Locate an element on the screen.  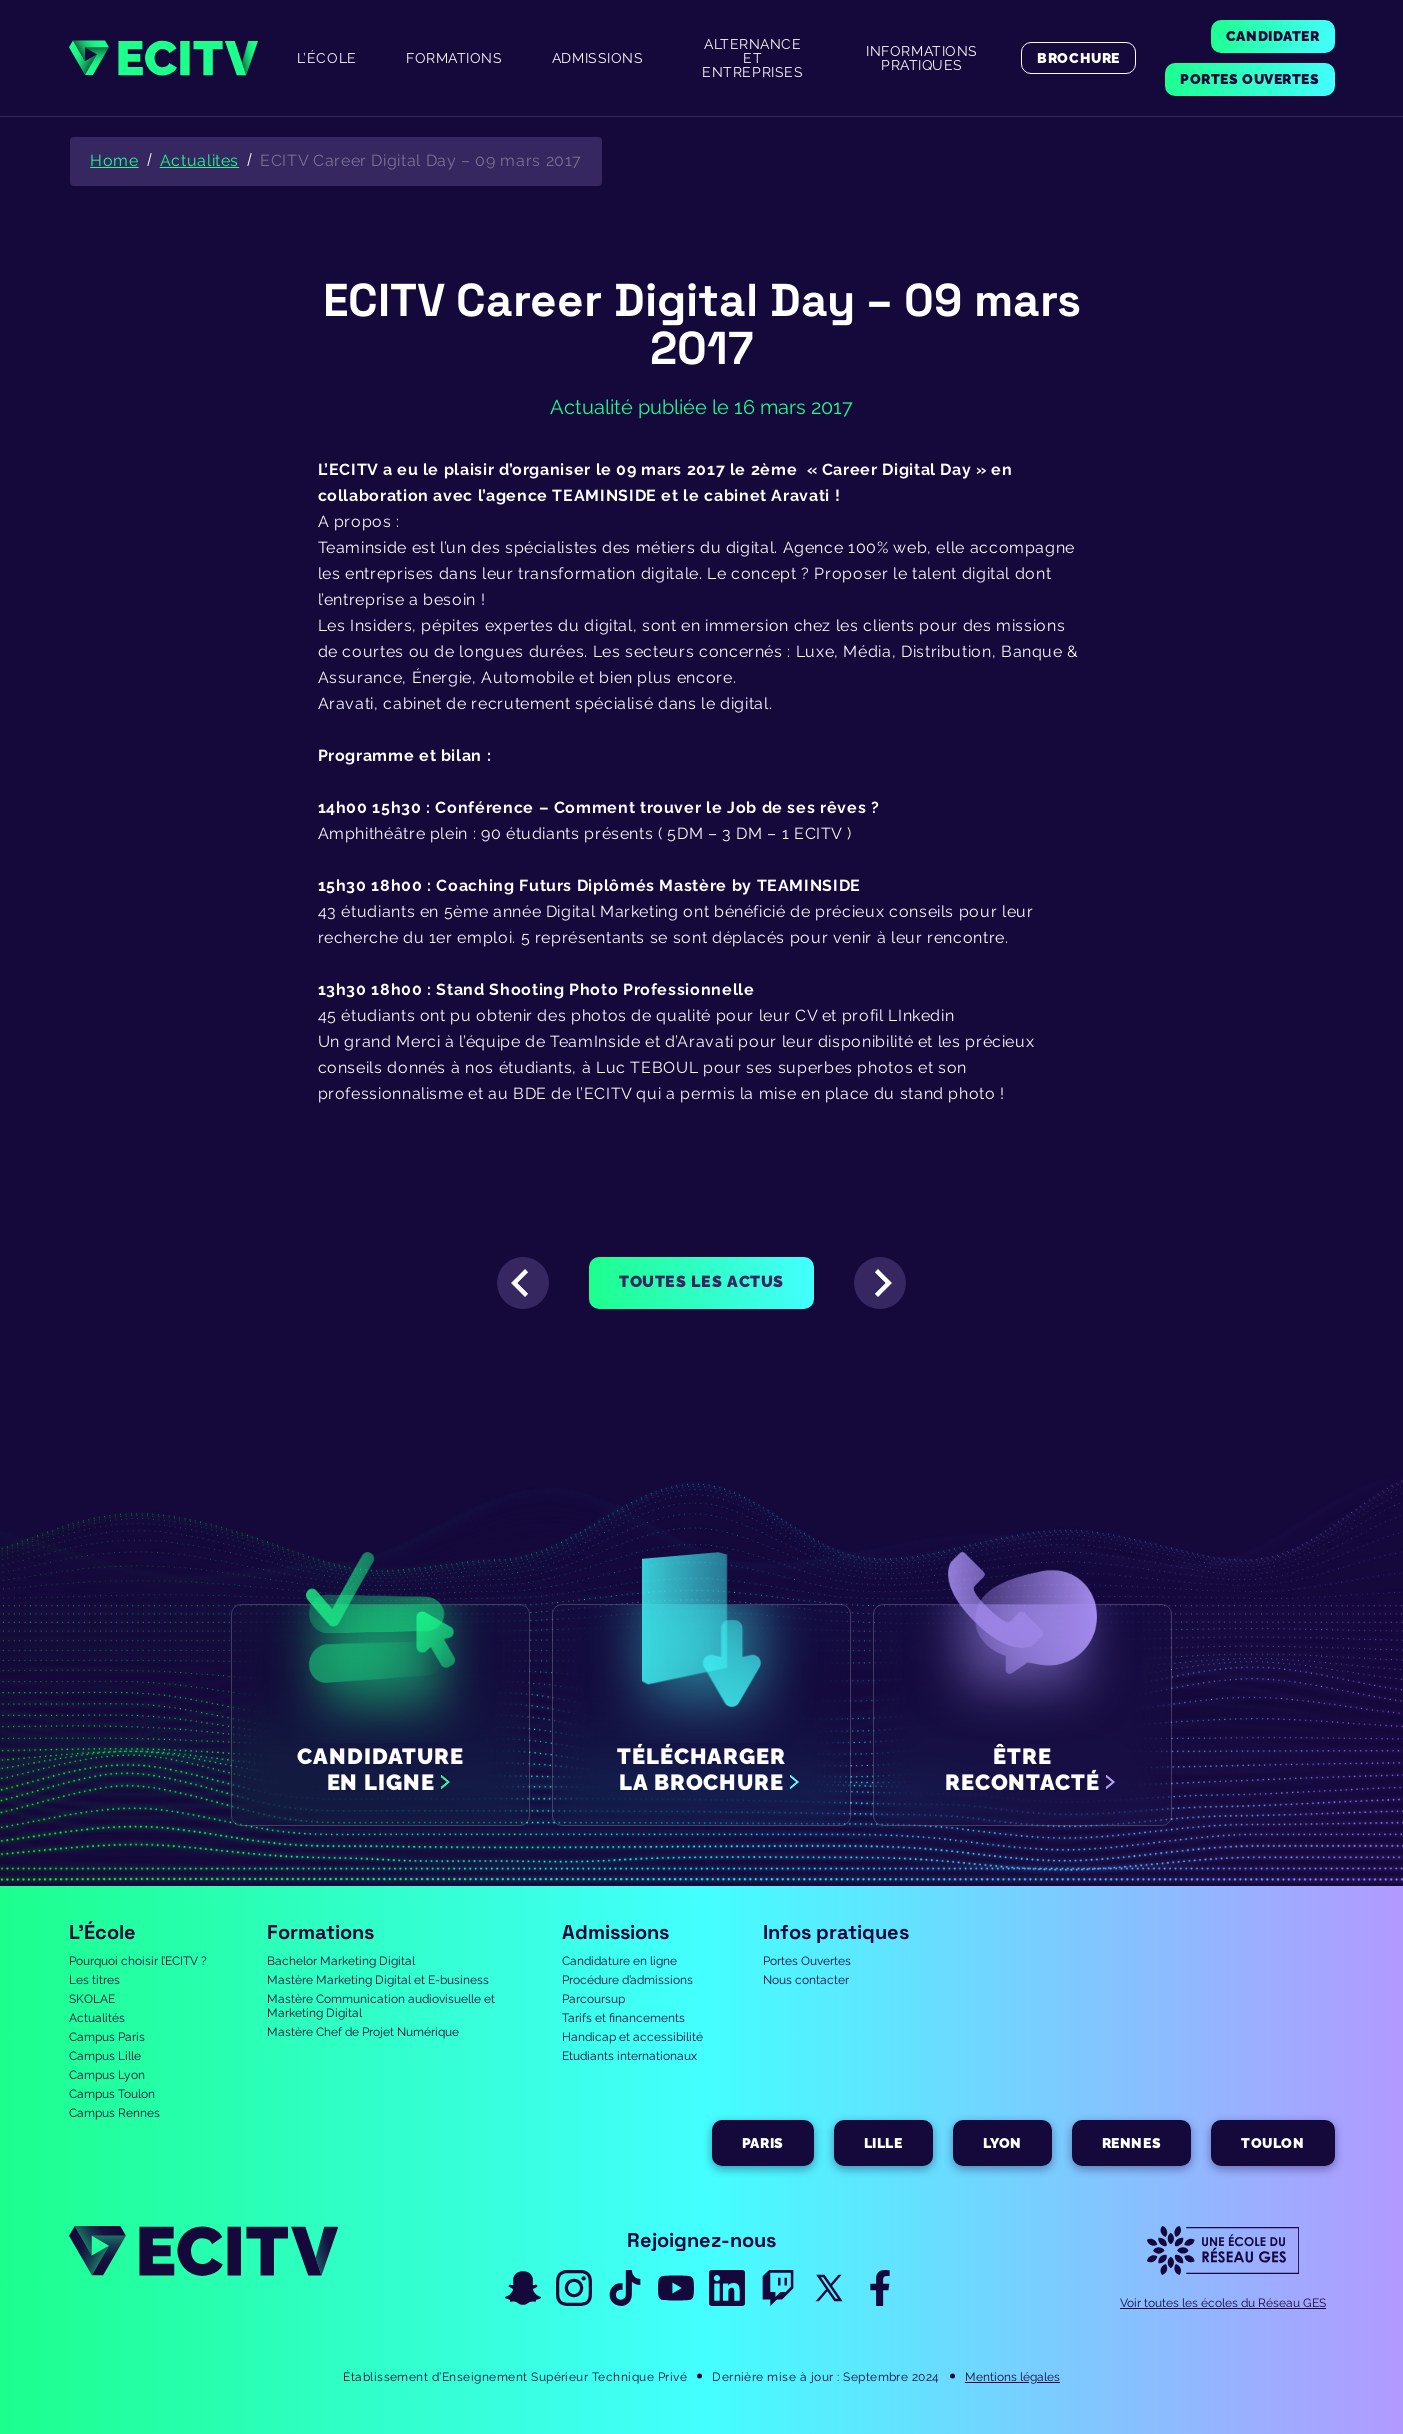
Candidature en ligne is located at coordinates (619, 1961).